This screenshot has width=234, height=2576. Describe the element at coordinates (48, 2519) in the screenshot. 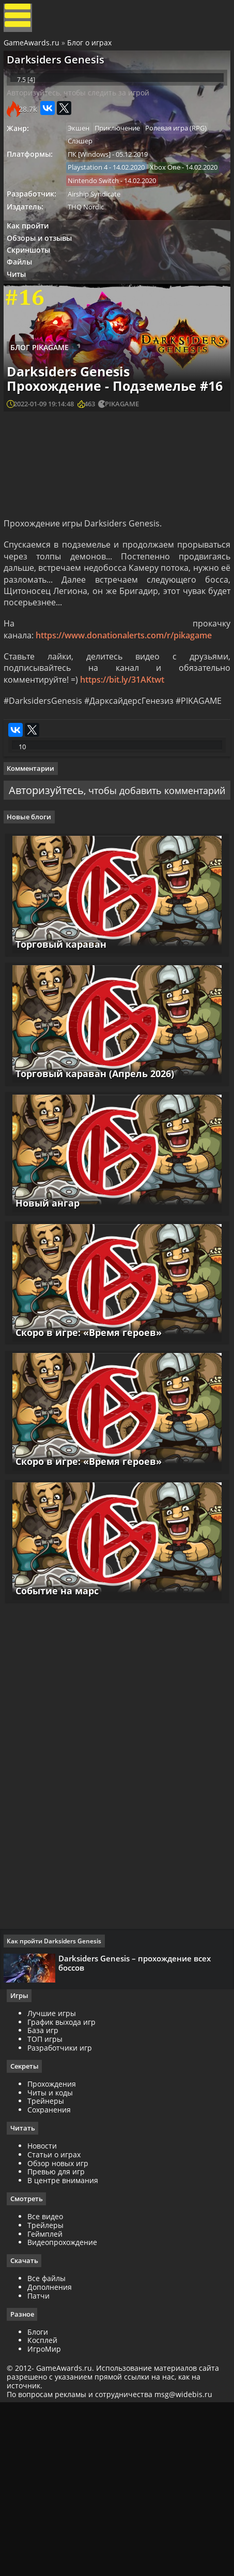

I see `ИгроМир` at that location.